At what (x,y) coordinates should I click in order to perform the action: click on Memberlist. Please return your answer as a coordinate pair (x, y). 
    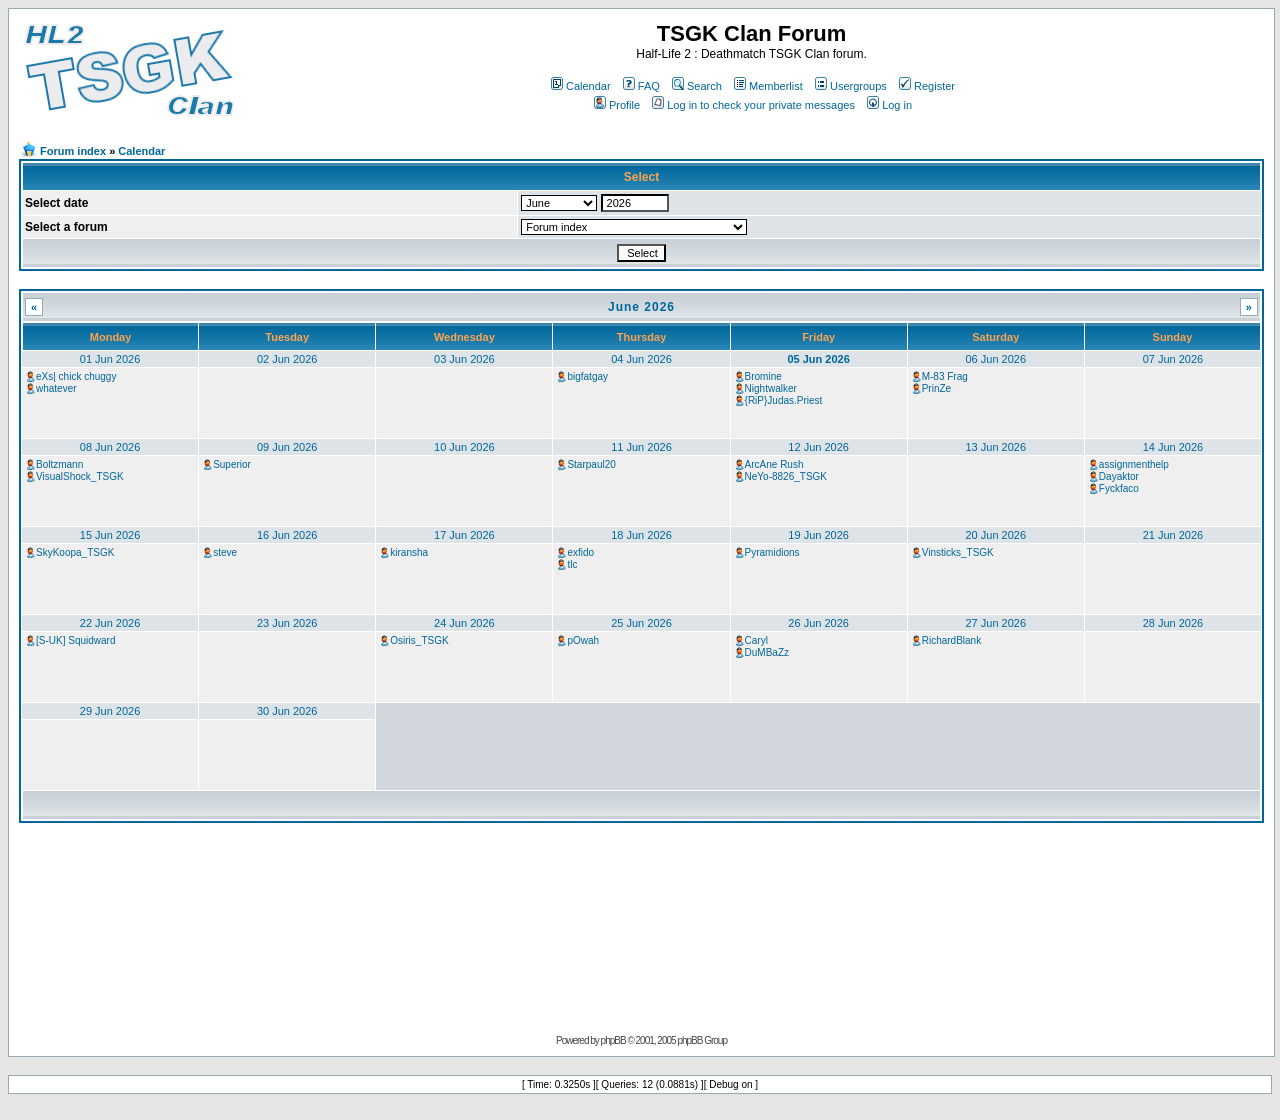
    Looking at the image, I should click on (768, 86).